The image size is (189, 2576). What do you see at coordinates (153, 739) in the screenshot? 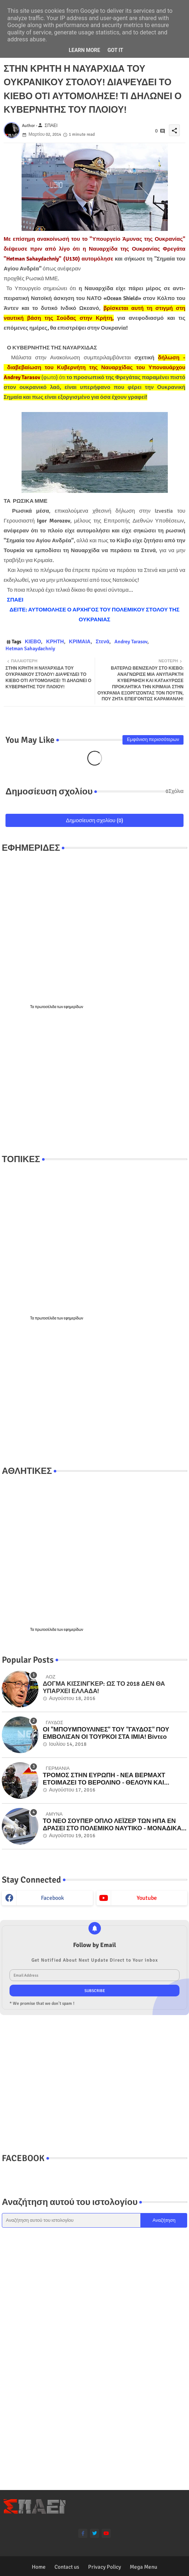
I see `Εμφάνιση περισσότερων` at bounding box center [153, 739].